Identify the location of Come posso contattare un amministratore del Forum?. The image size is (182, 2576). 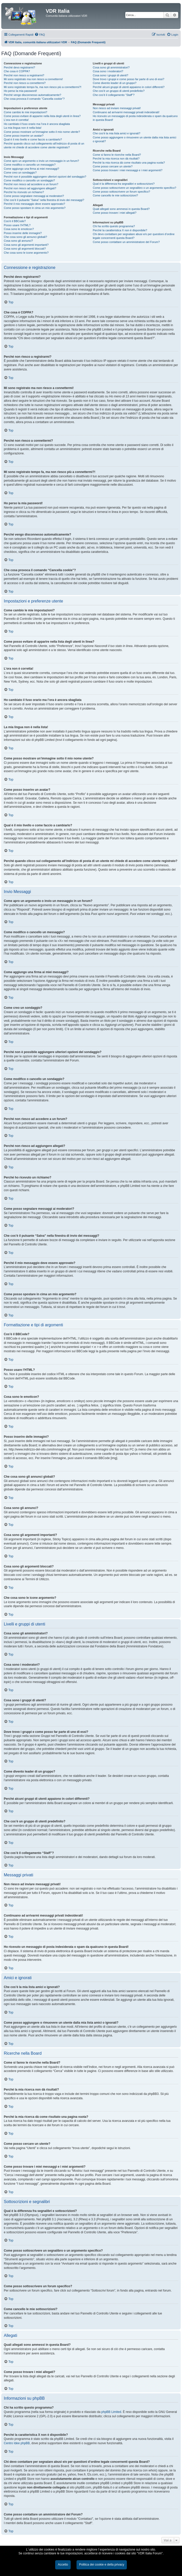
(126, 241).